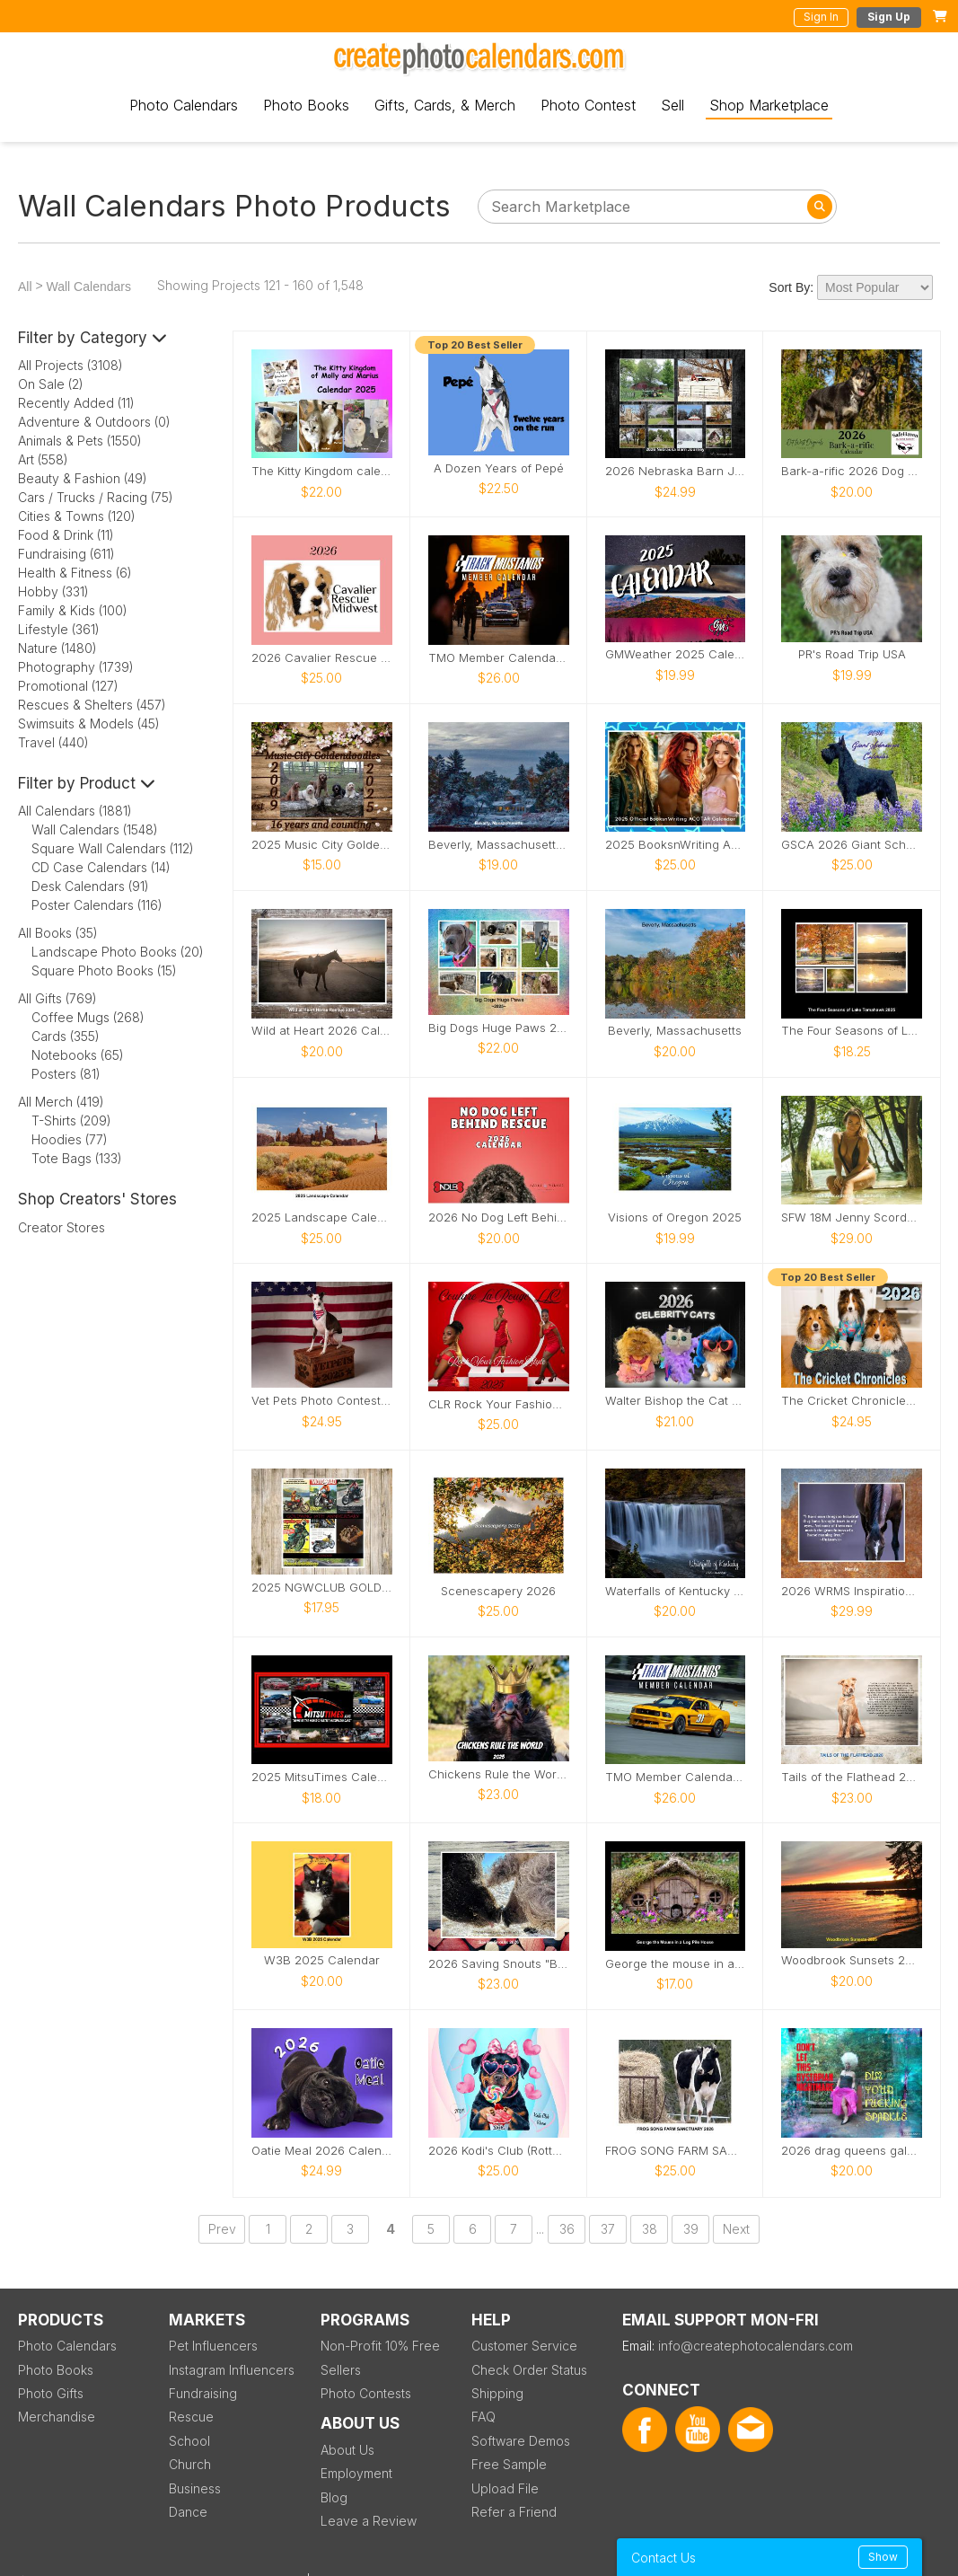  I want to click on All Merch (419), so click(61, 1101).